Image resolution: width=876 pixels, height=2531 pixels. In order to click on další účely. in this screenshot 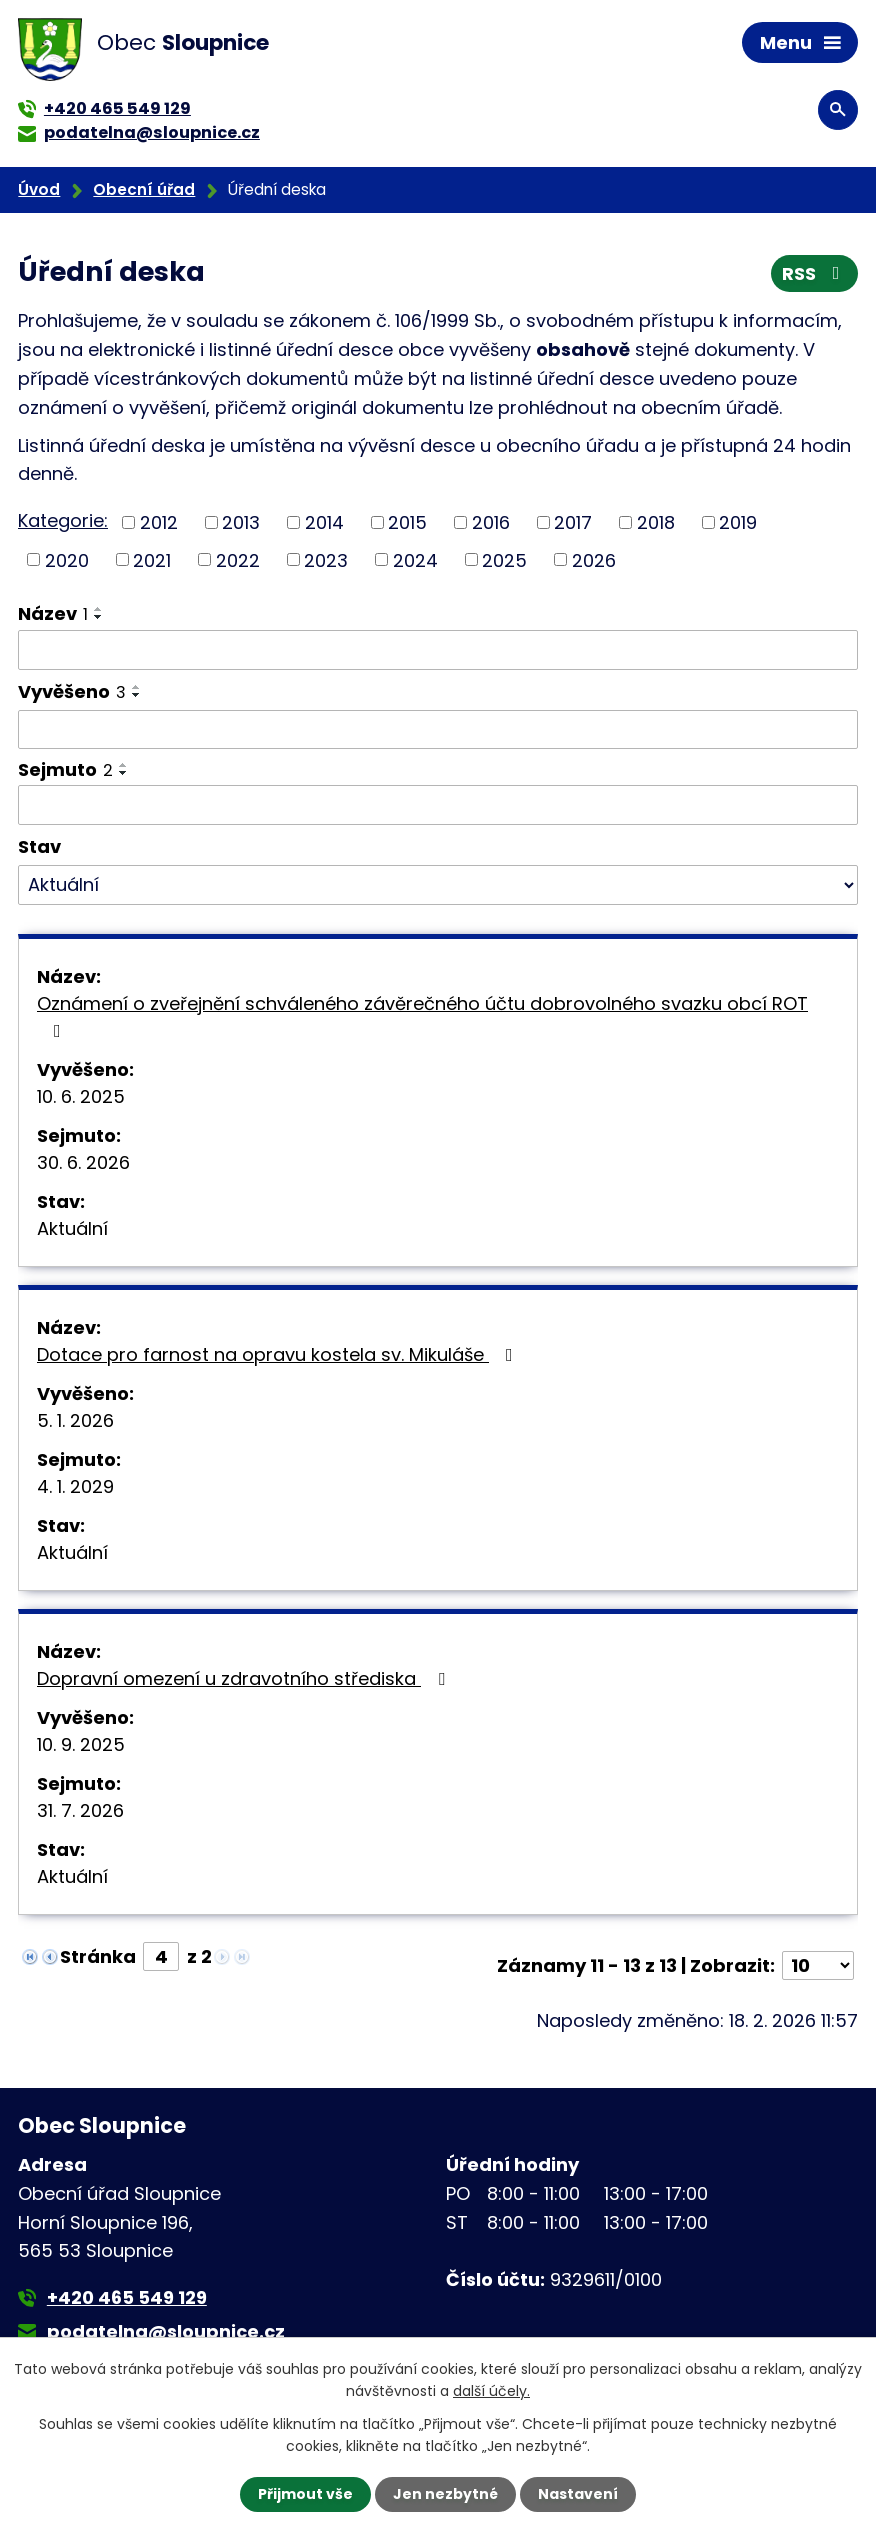, I will do `click(491, 2391)`.